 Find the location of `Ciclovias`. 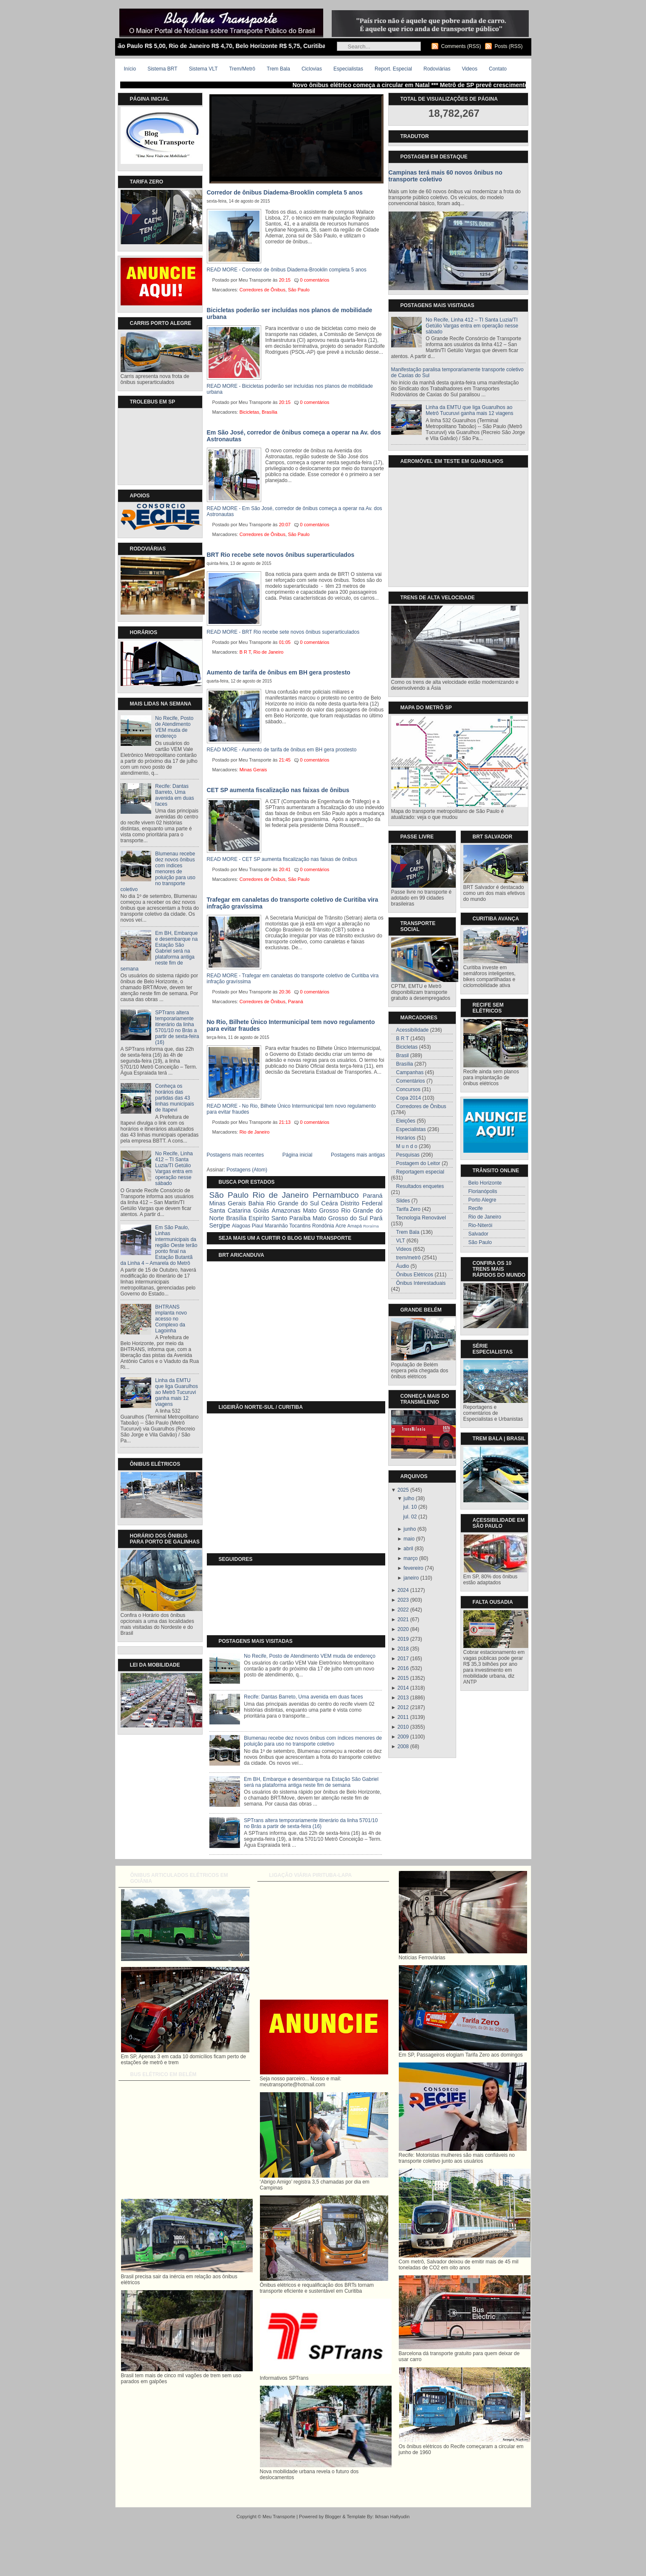

Ciclovias is located at coordinates (312, 69).